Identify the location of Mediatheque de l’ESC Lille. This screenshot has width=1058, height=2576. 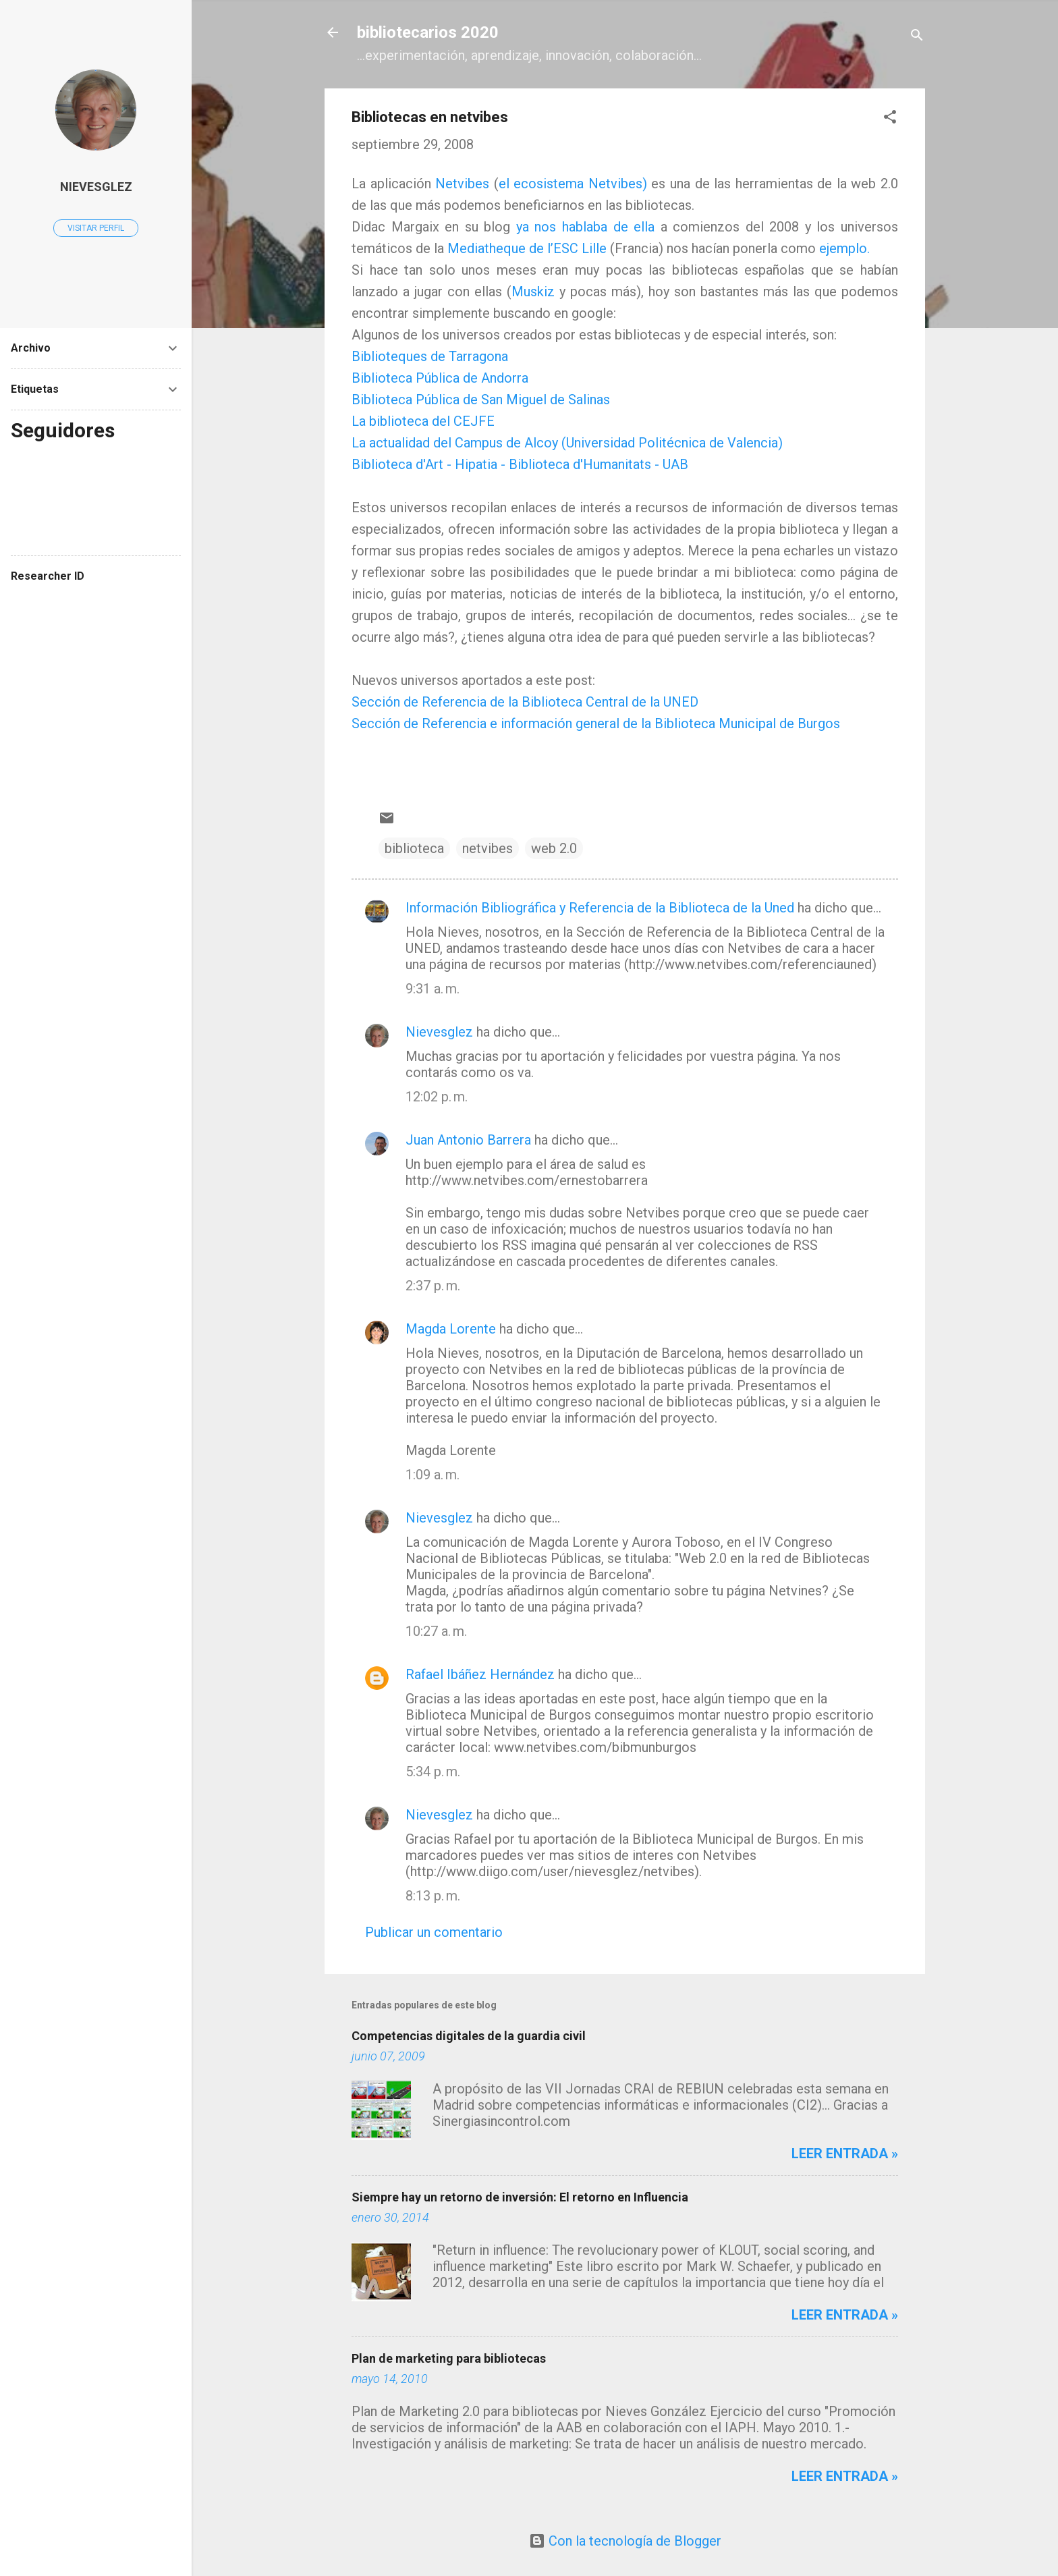
(527, 248).